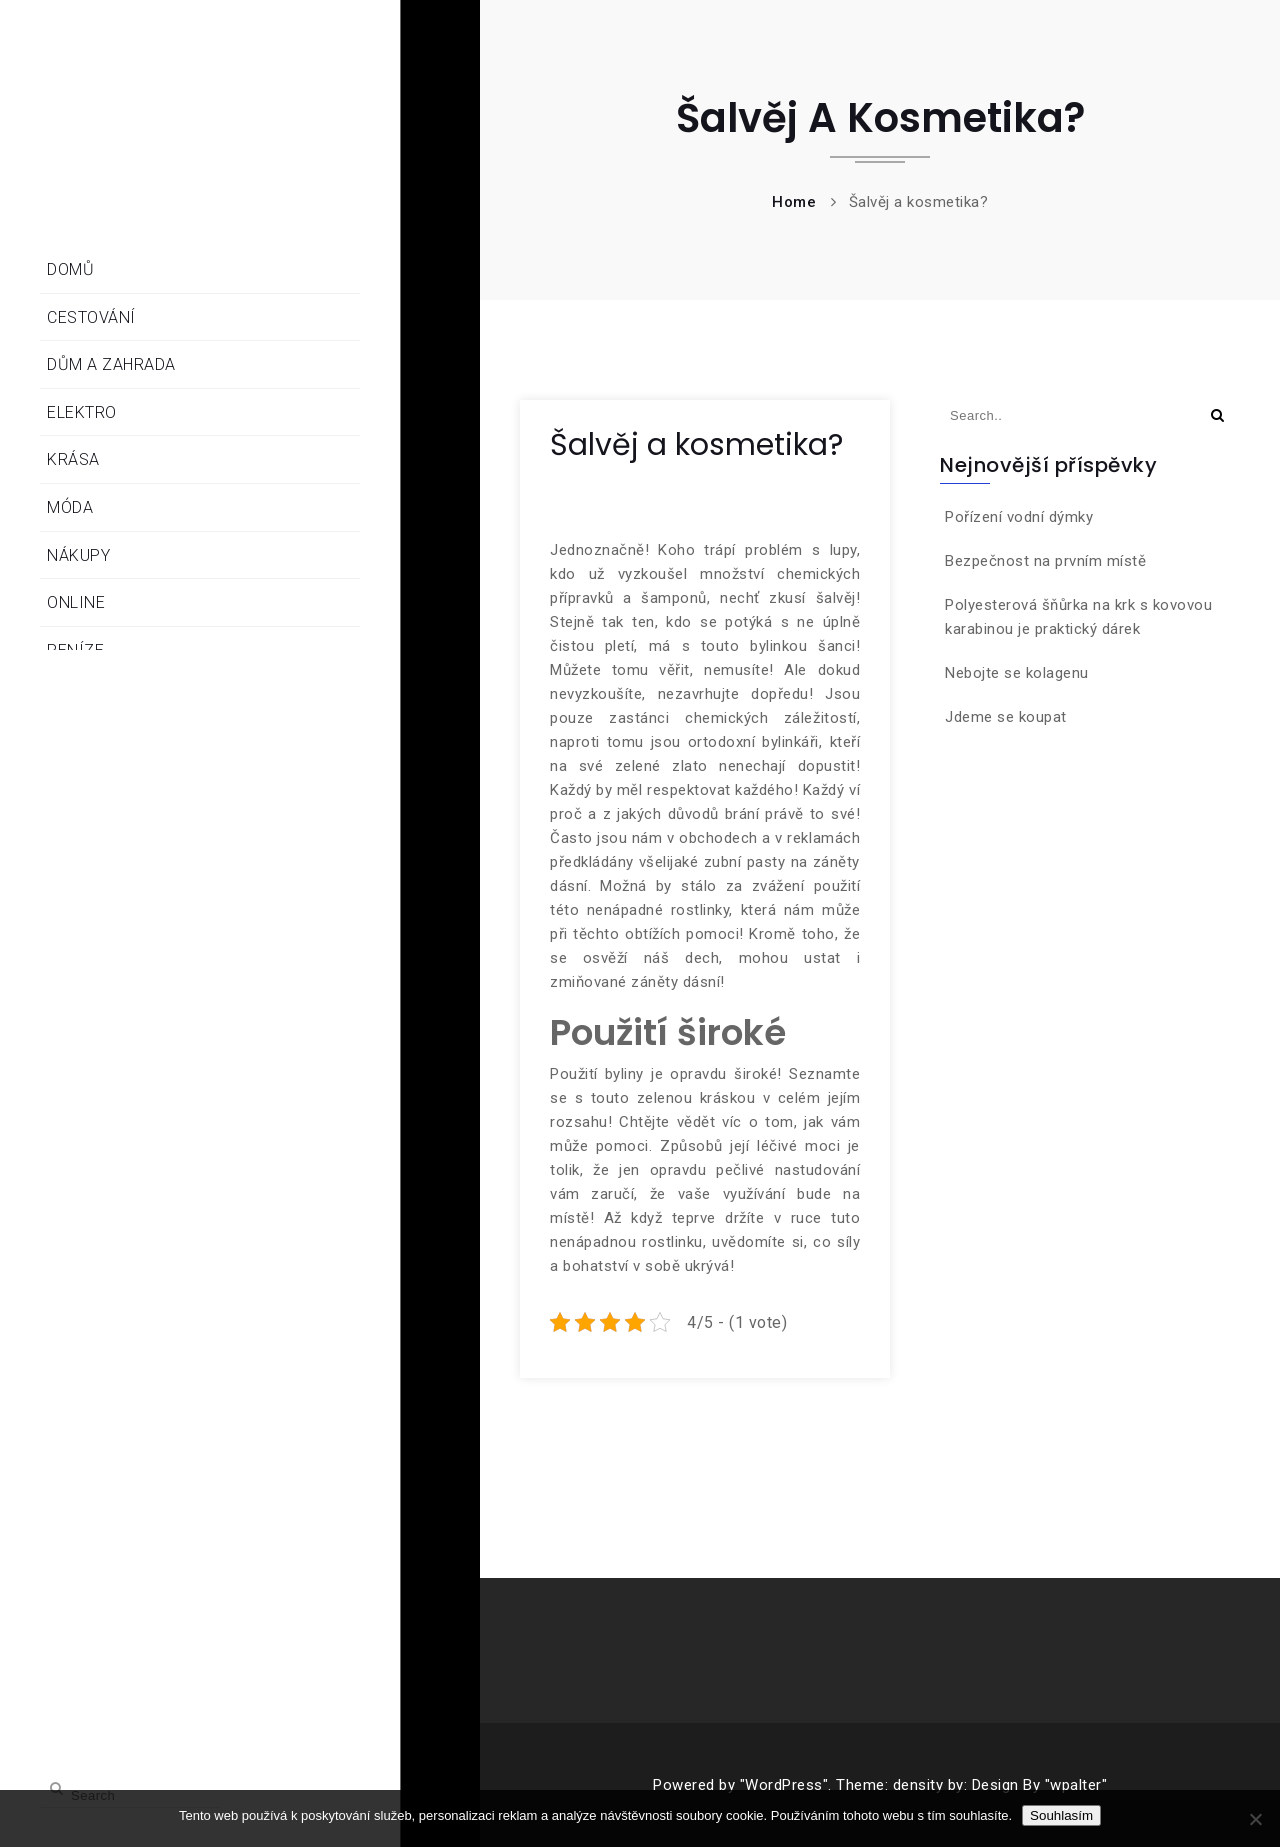 This screenshot has width=1280, height=1847. Describe the element at coordinates (786, 1785) in the screenshot. I see `"WordPress".` at that location.